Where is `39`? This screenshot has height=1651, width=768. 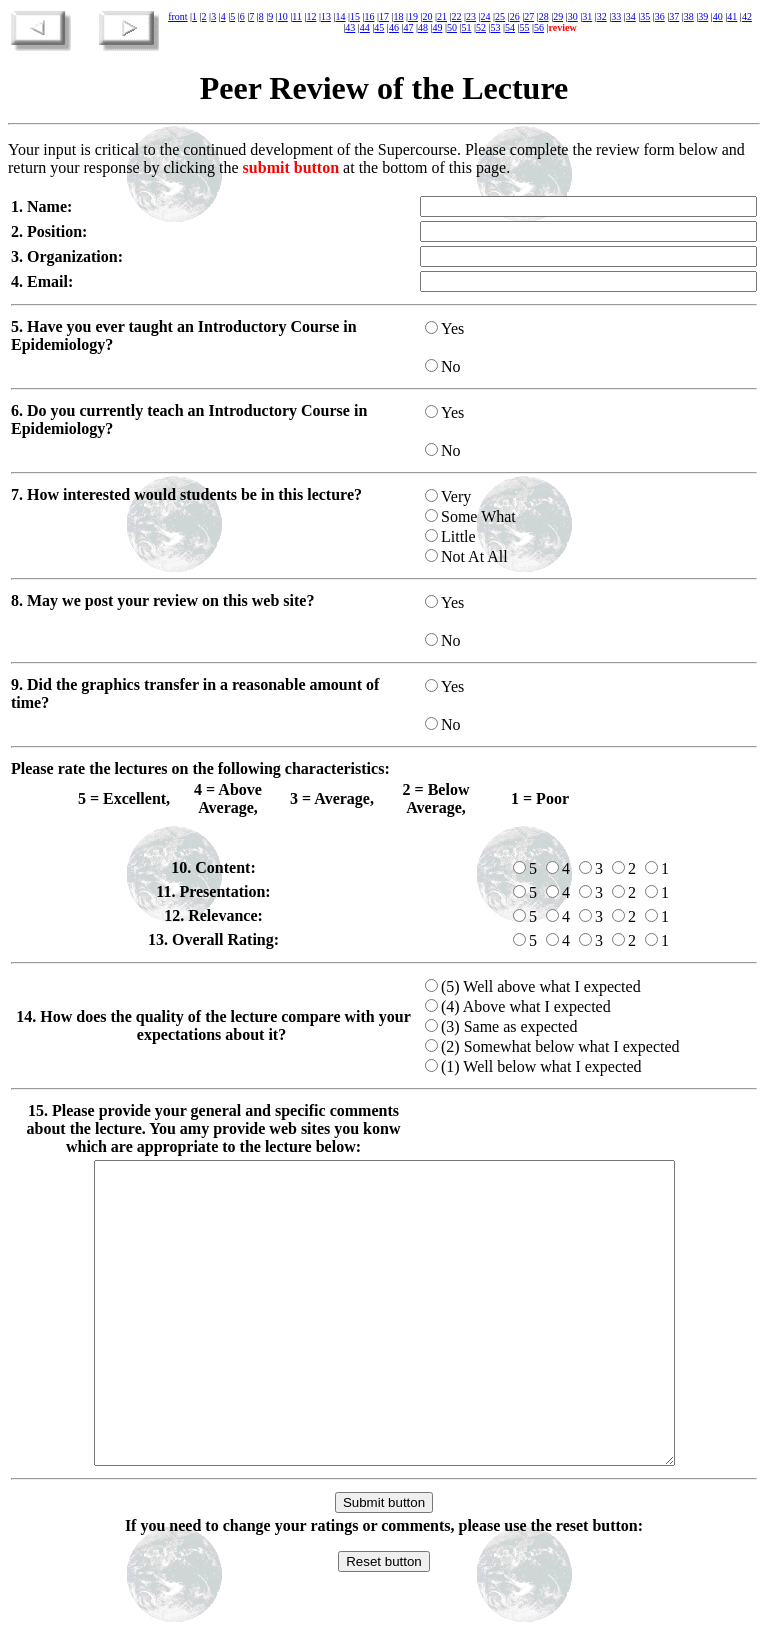 39 is located at coordinates (703, 16).